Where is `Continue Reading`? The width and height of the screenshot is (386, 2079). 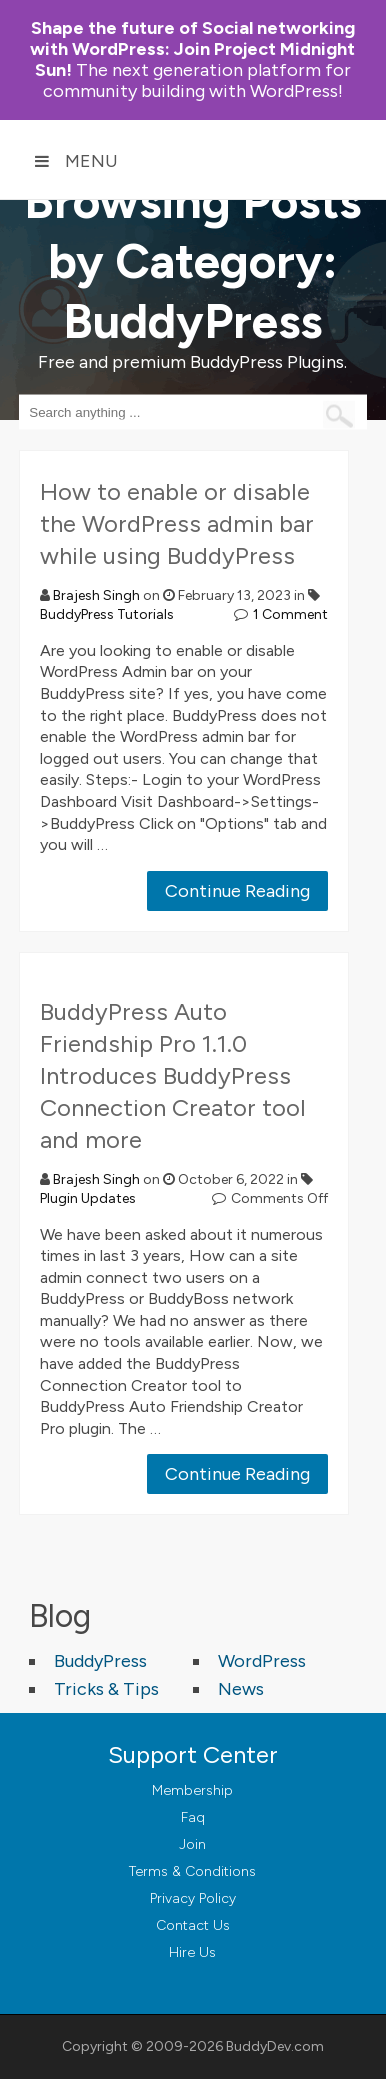 Continue Reading is located at coordinates (237, 891).